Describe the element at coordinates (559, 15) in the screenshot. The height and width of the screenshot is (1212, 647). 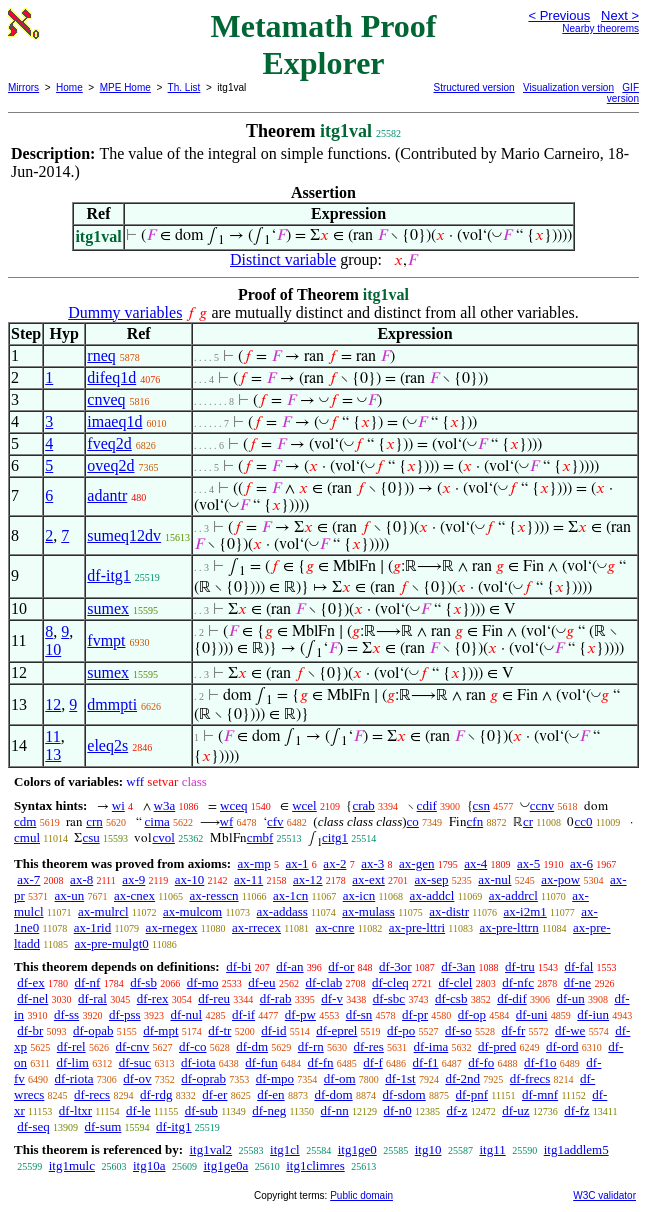
I see `< Previous` at that location.